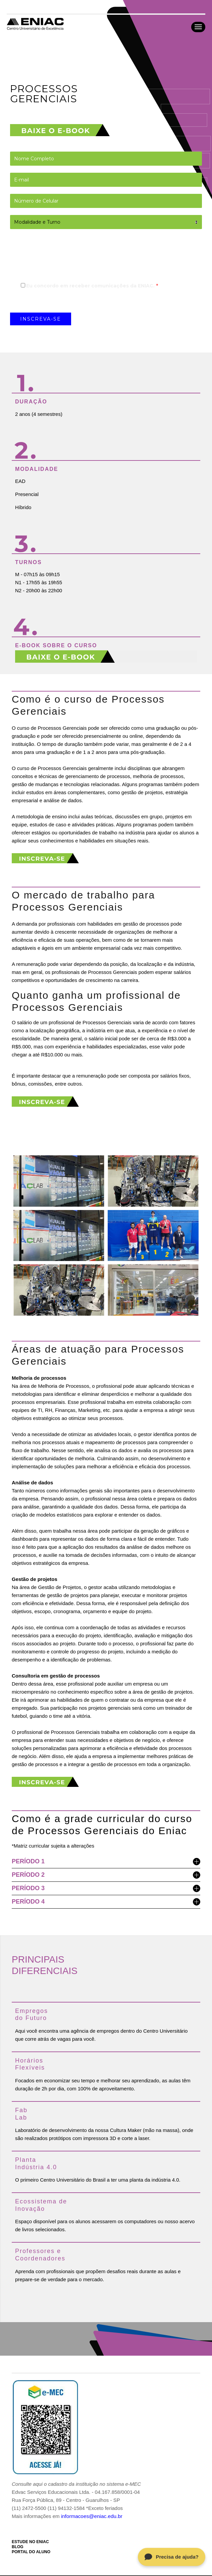  What do you see at coordinates (106, 1902) in the screenshot?
I see `PERÍODO 4` at bounding box center [106, 1902].